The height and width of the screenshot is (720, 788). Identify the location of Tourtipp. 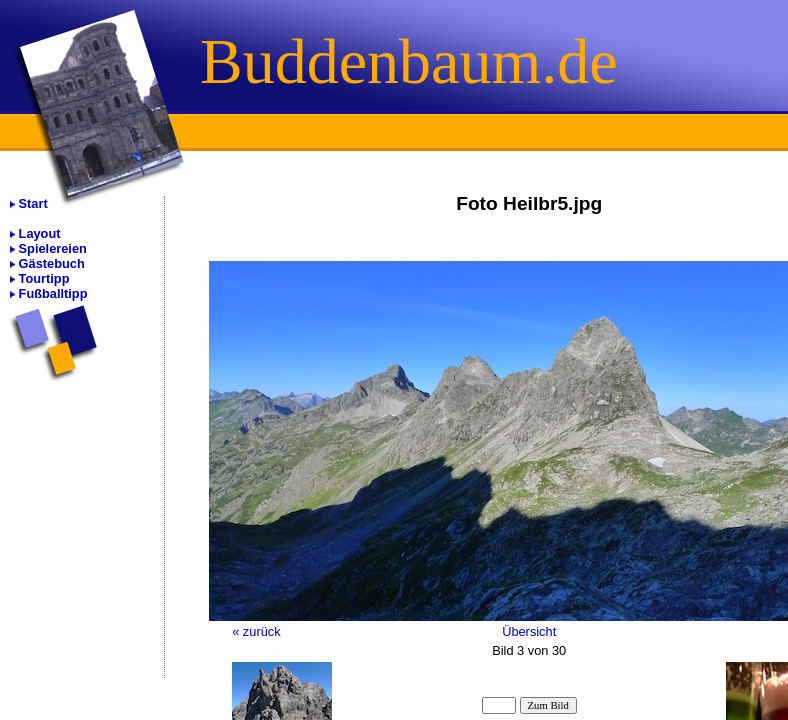
(44, 278).